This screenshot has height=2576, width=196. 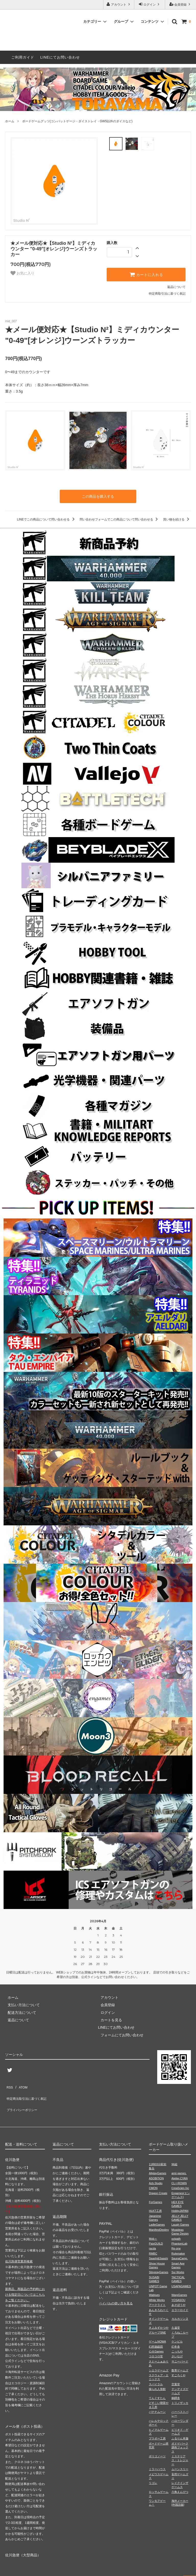 I want to click on 佐川急便営業所検索, so click(x=19, y=2249).